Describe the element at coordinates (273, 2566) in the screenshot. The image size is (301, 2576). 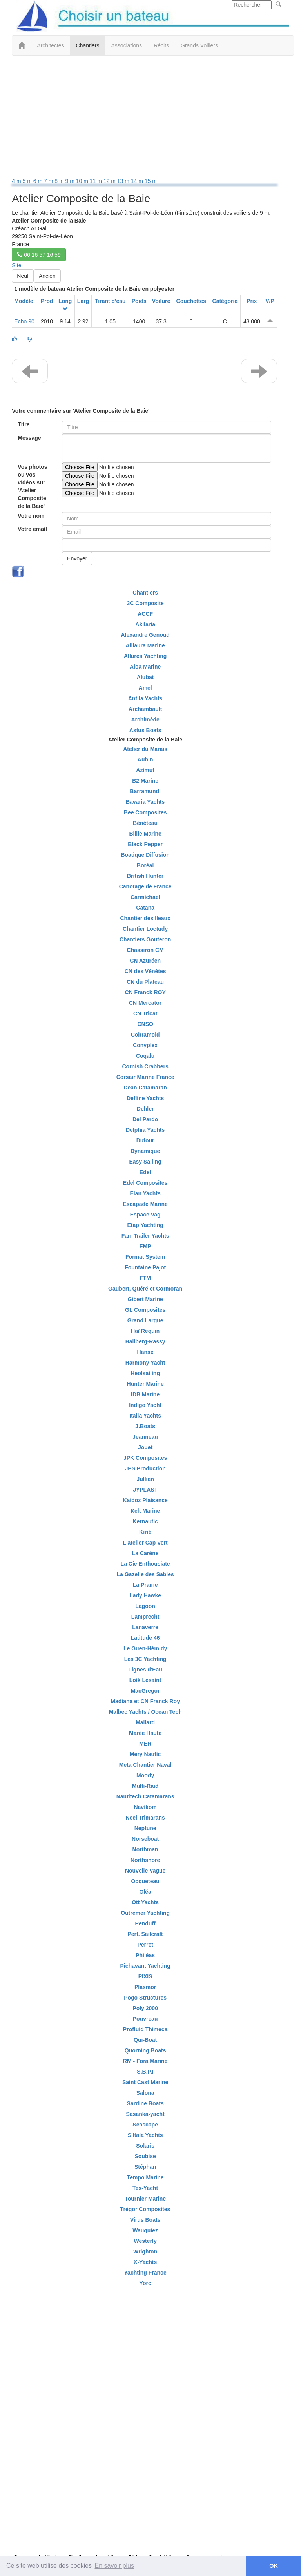
I see `OK [button]` at that location.